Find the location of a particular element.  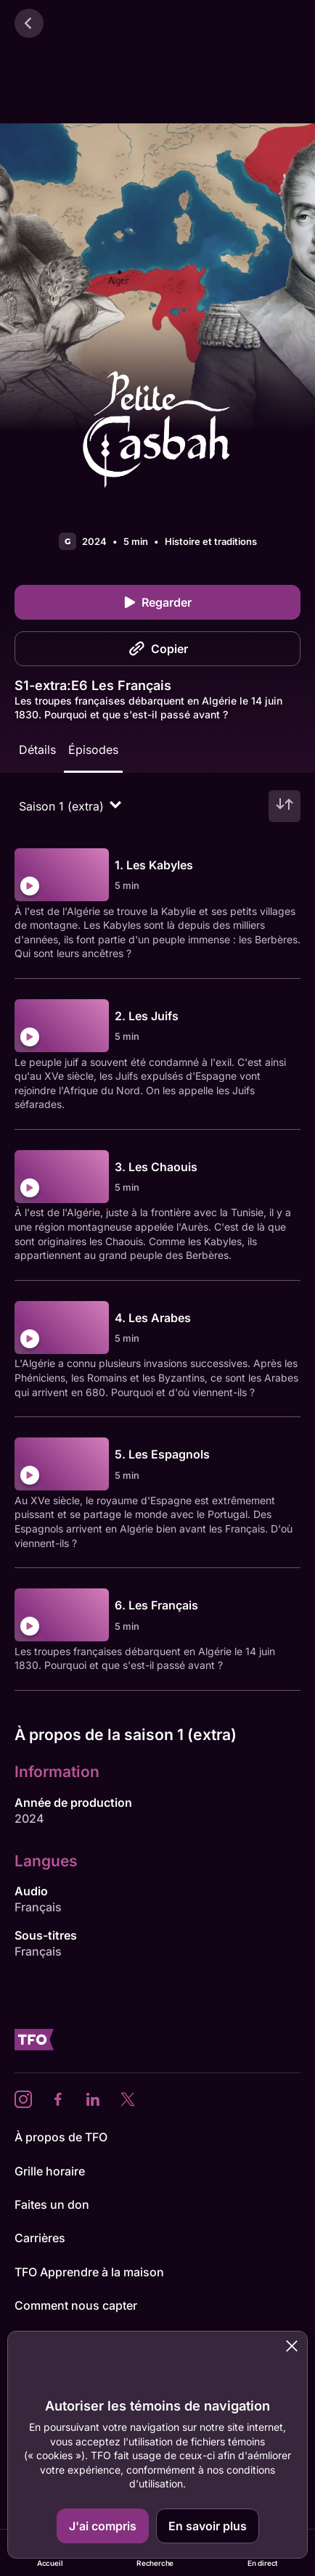

Carrières is located at coordinates (40, 2238).